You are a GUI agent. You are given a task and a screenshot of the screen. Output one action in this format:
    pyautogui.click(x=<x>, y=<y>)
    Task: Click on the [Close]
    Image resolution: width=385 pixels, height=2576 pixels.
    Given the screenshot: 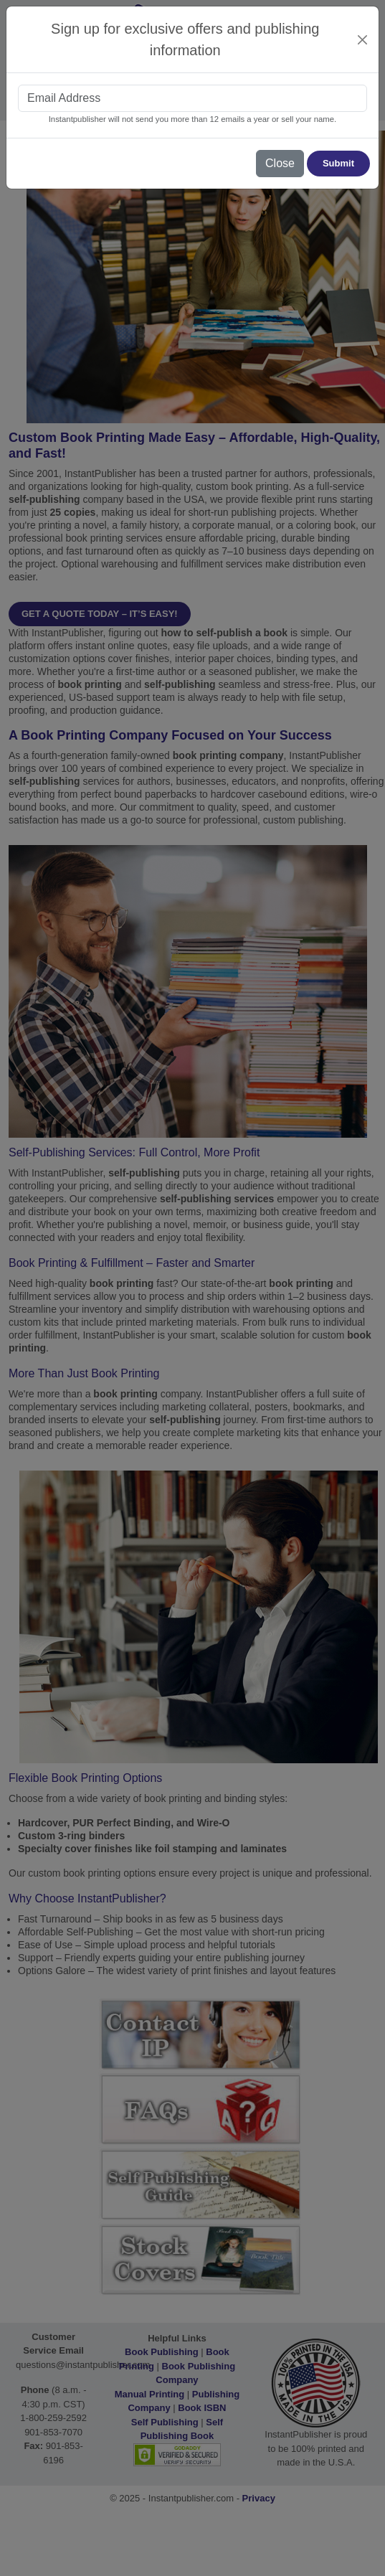 What is the action you would take?
    pyautogui.click(x=363, y=39)
    